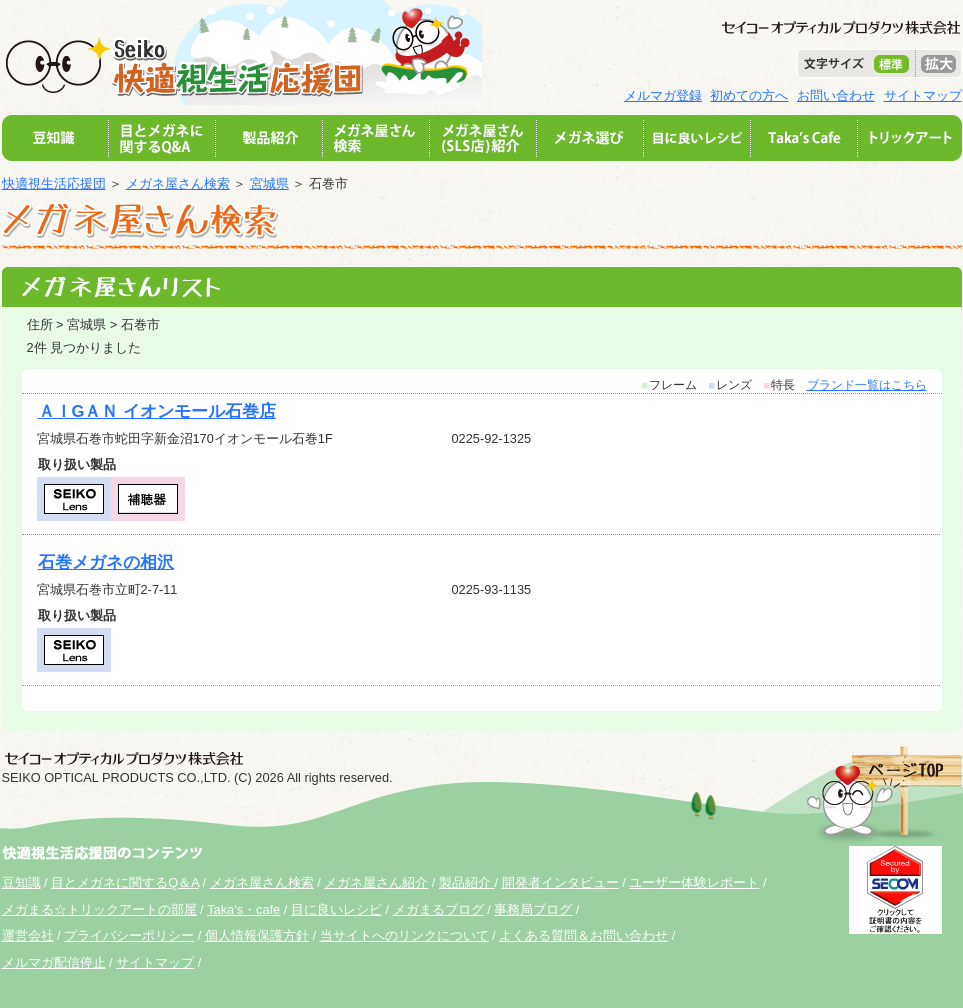 The image size is (963, 1008). I want to click on ＡＩGＡＮ イオンモール石巻店, so click(157, 411).